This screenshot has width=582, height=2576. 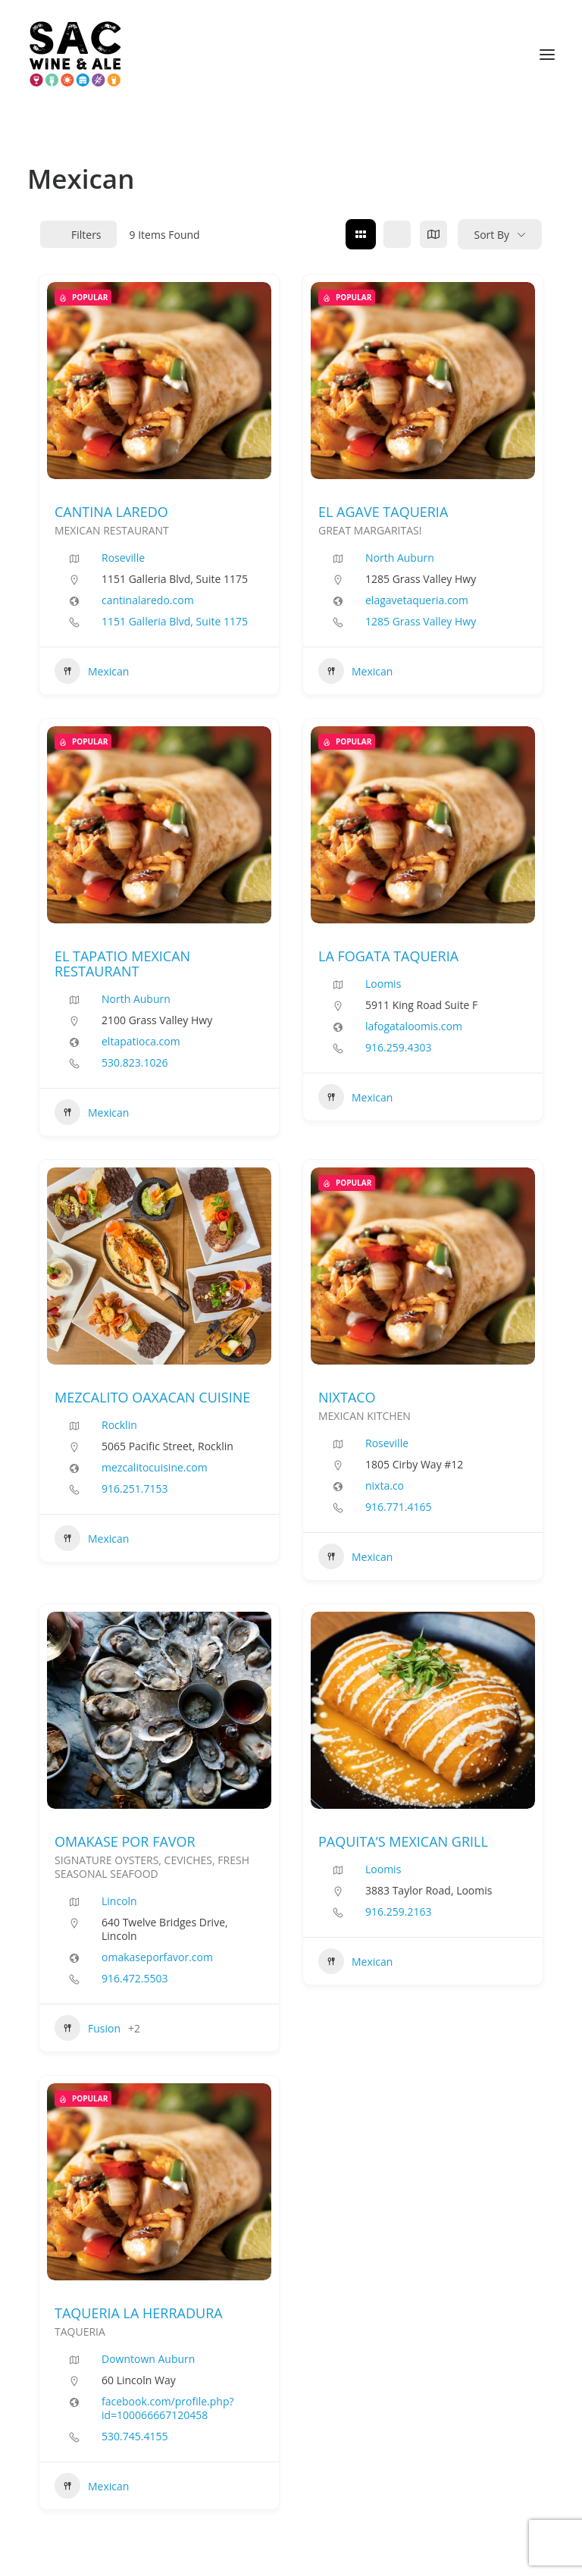 What do you see at coordinates (134, 1978) in the screenshot?
I see `916.472.5503` at bounding box center [134, 1978].